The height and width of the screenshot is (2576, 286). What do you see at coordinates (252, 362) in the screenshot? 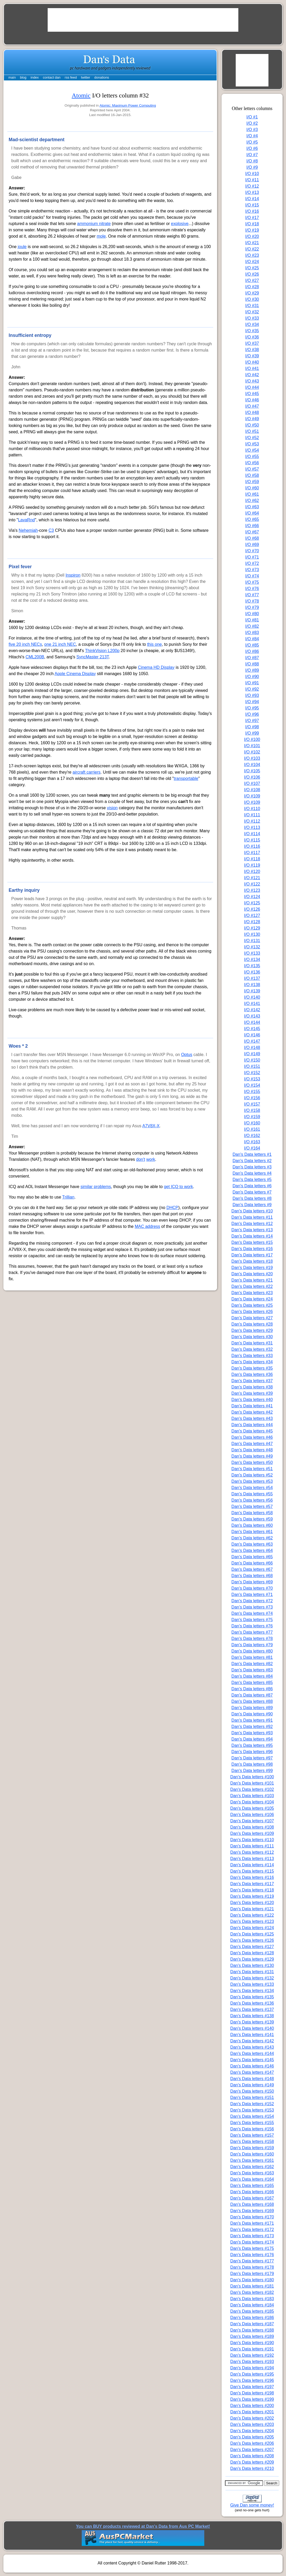
I see `I/O #40` at bounding box center [252, 362].